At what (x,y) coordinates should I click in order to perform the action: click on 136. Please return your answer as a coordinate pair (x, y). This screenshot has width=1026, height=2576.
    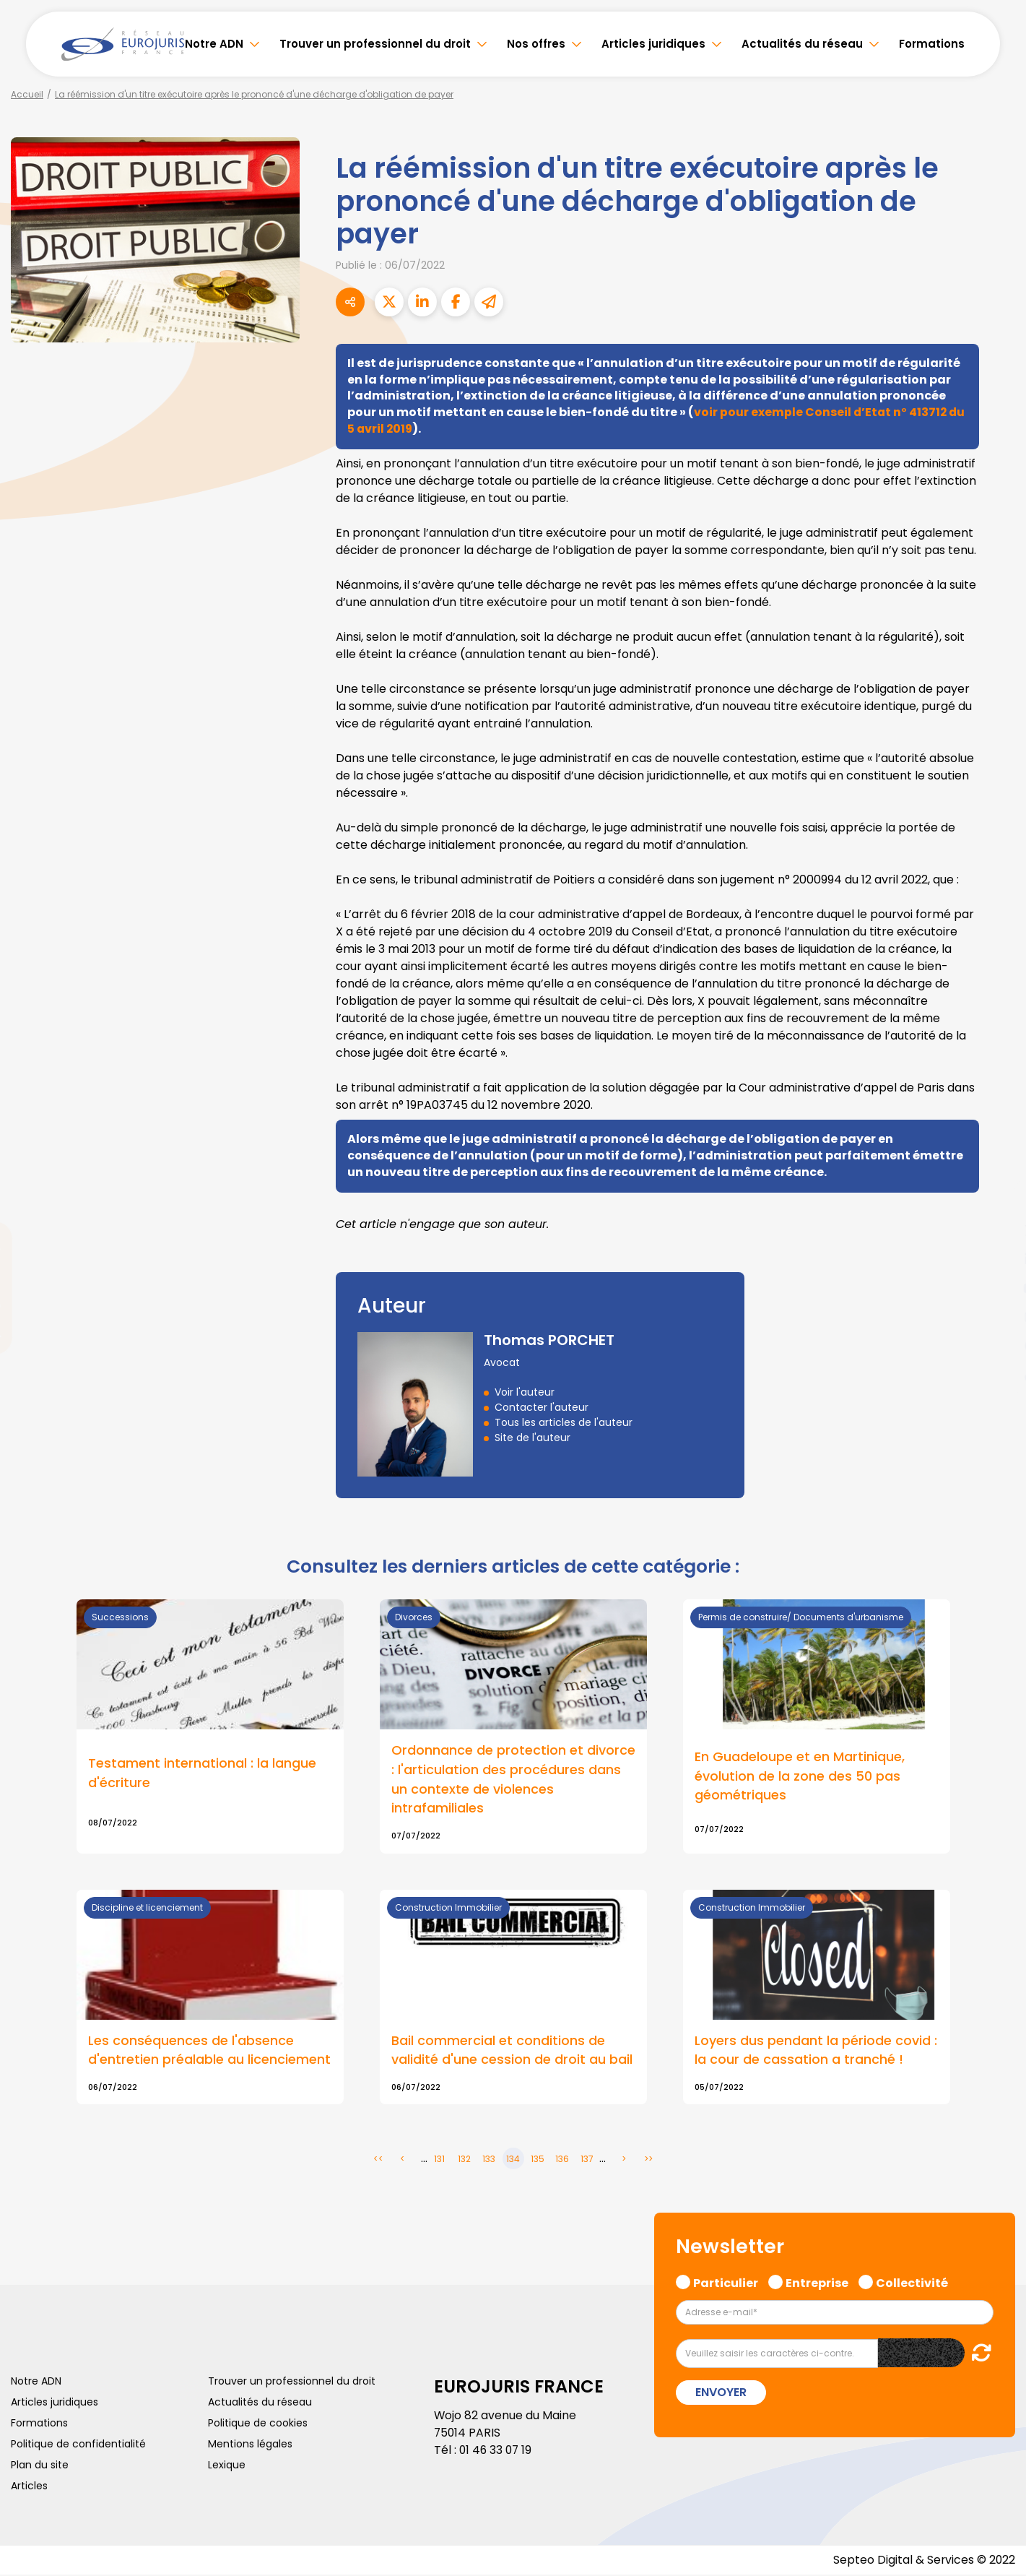
    Looking at the image, I should click on (562, 2160).